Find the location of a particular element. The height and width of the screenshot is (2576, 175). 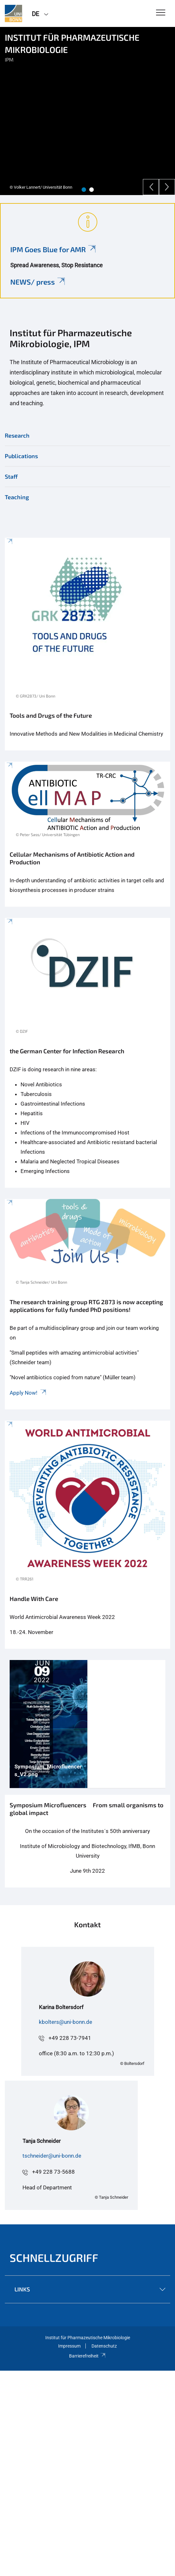

Impressum is located at coordinates (69, 2346).